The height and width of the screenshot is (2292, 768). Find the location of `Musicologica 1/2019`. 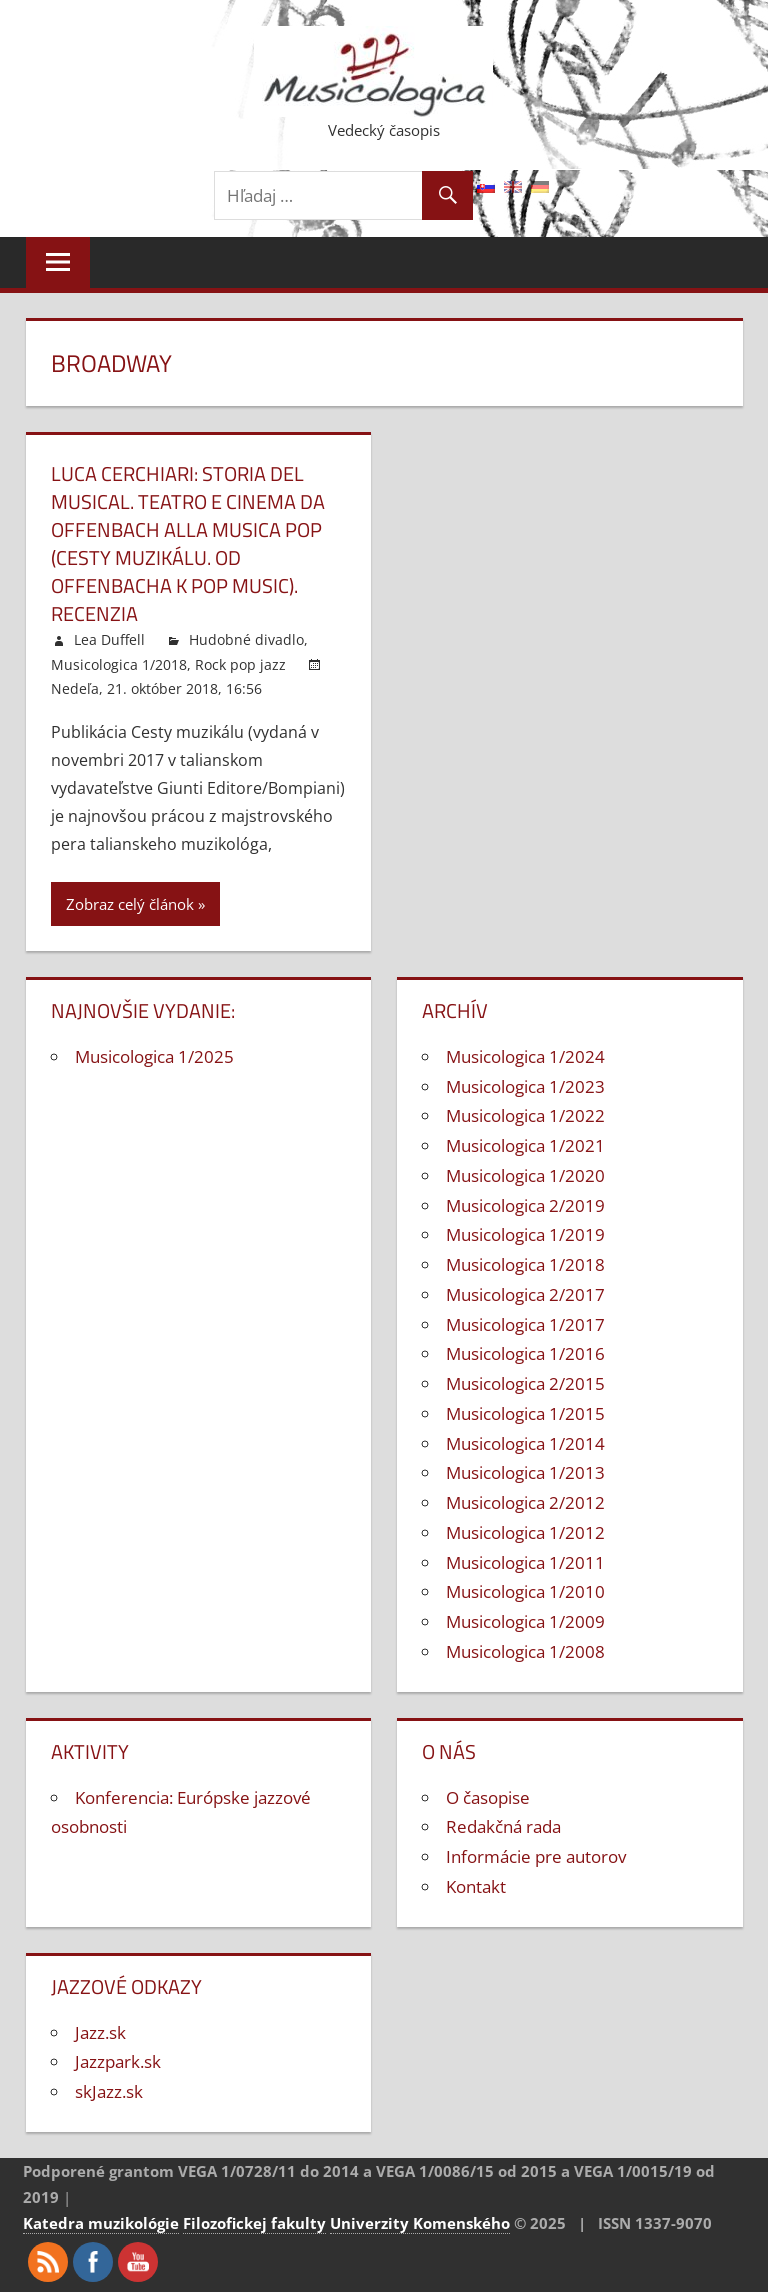

Musicologica 1/2019 is located at coordinates (525, 1234).